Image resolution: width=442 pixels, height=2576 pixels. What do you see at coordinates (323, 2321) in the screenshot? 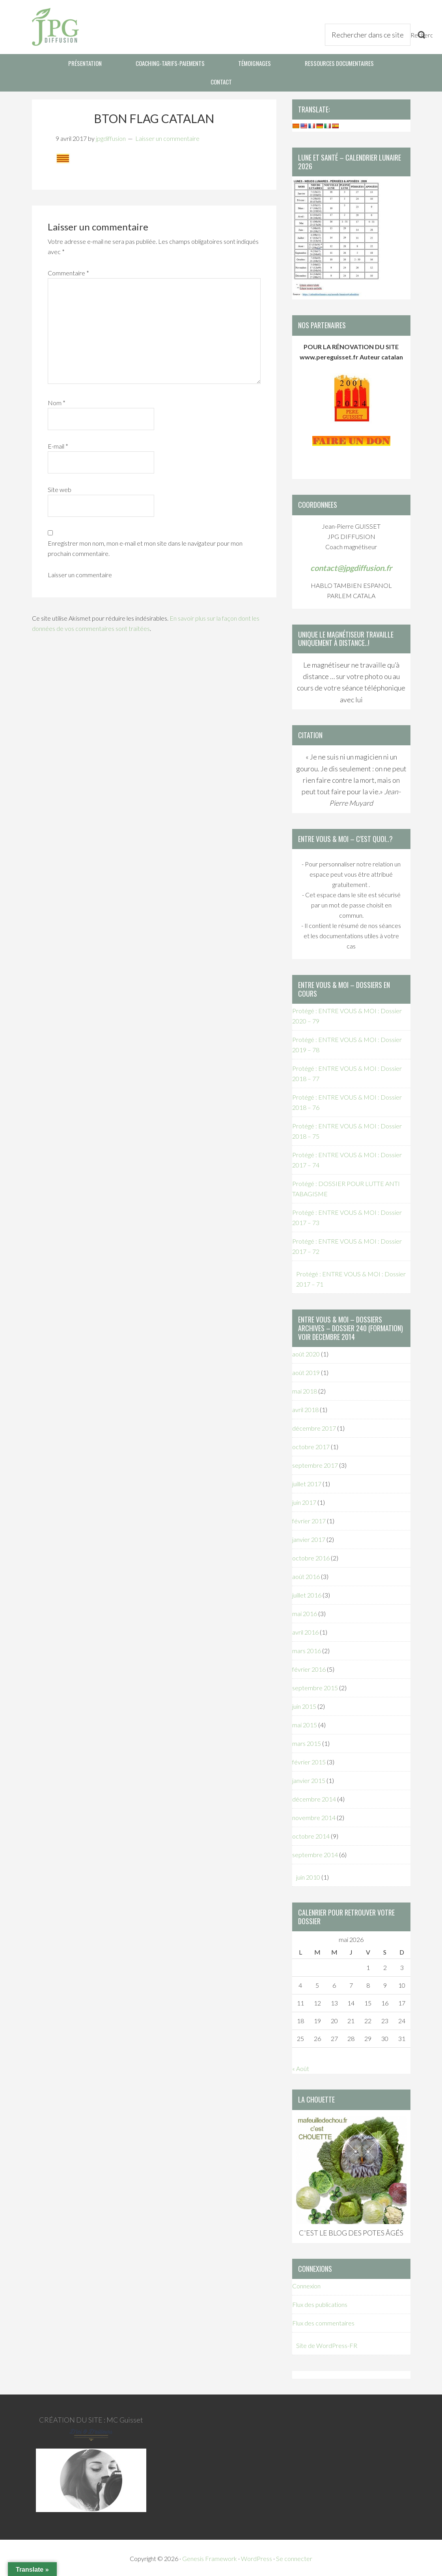
I see `Flux des commentaires` at bounding box center [323, 2321].